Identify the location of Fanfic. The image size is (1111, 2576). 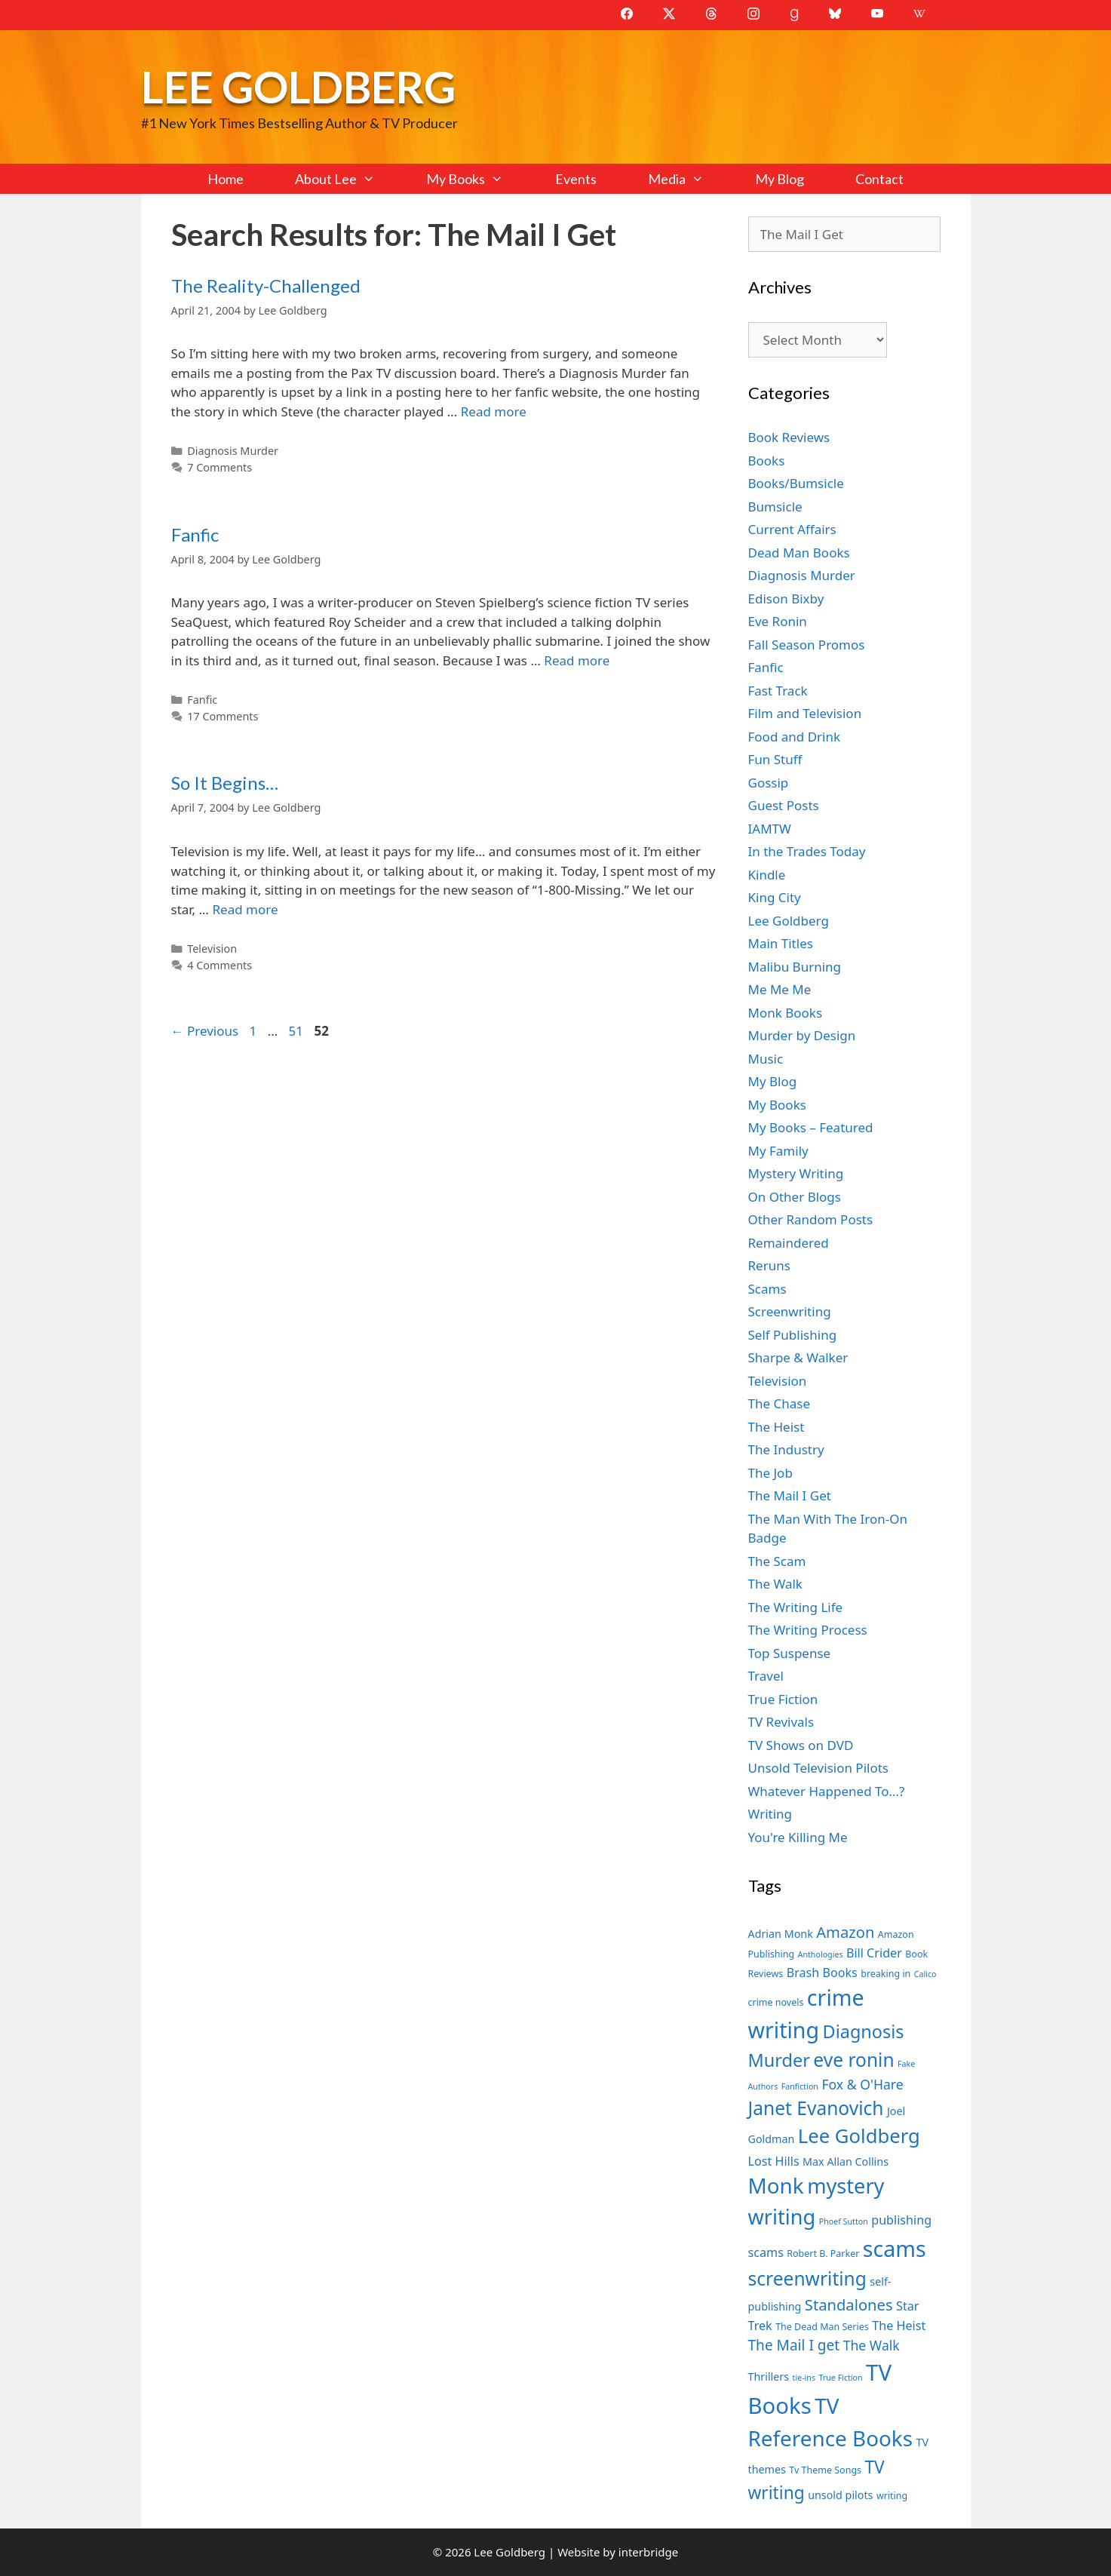
(195, 534).